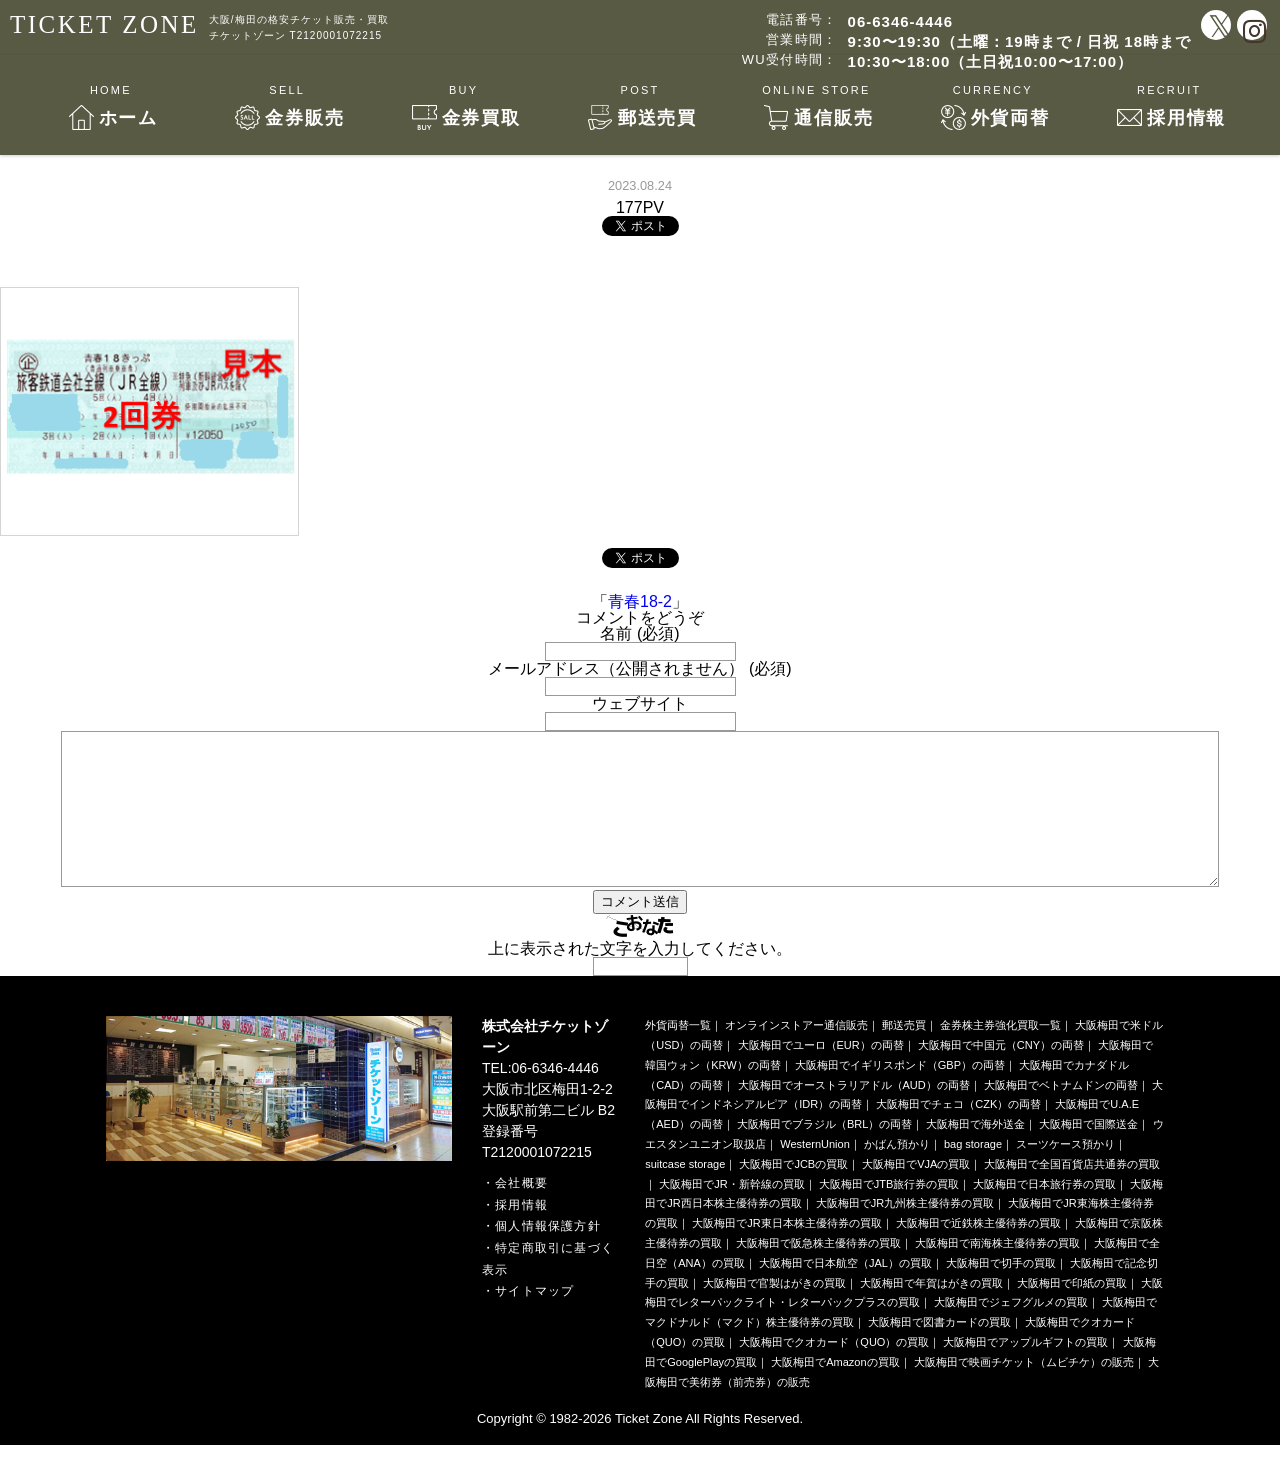  I want to click on 大阪梅田で切手の買取, so click(1001, 1293).